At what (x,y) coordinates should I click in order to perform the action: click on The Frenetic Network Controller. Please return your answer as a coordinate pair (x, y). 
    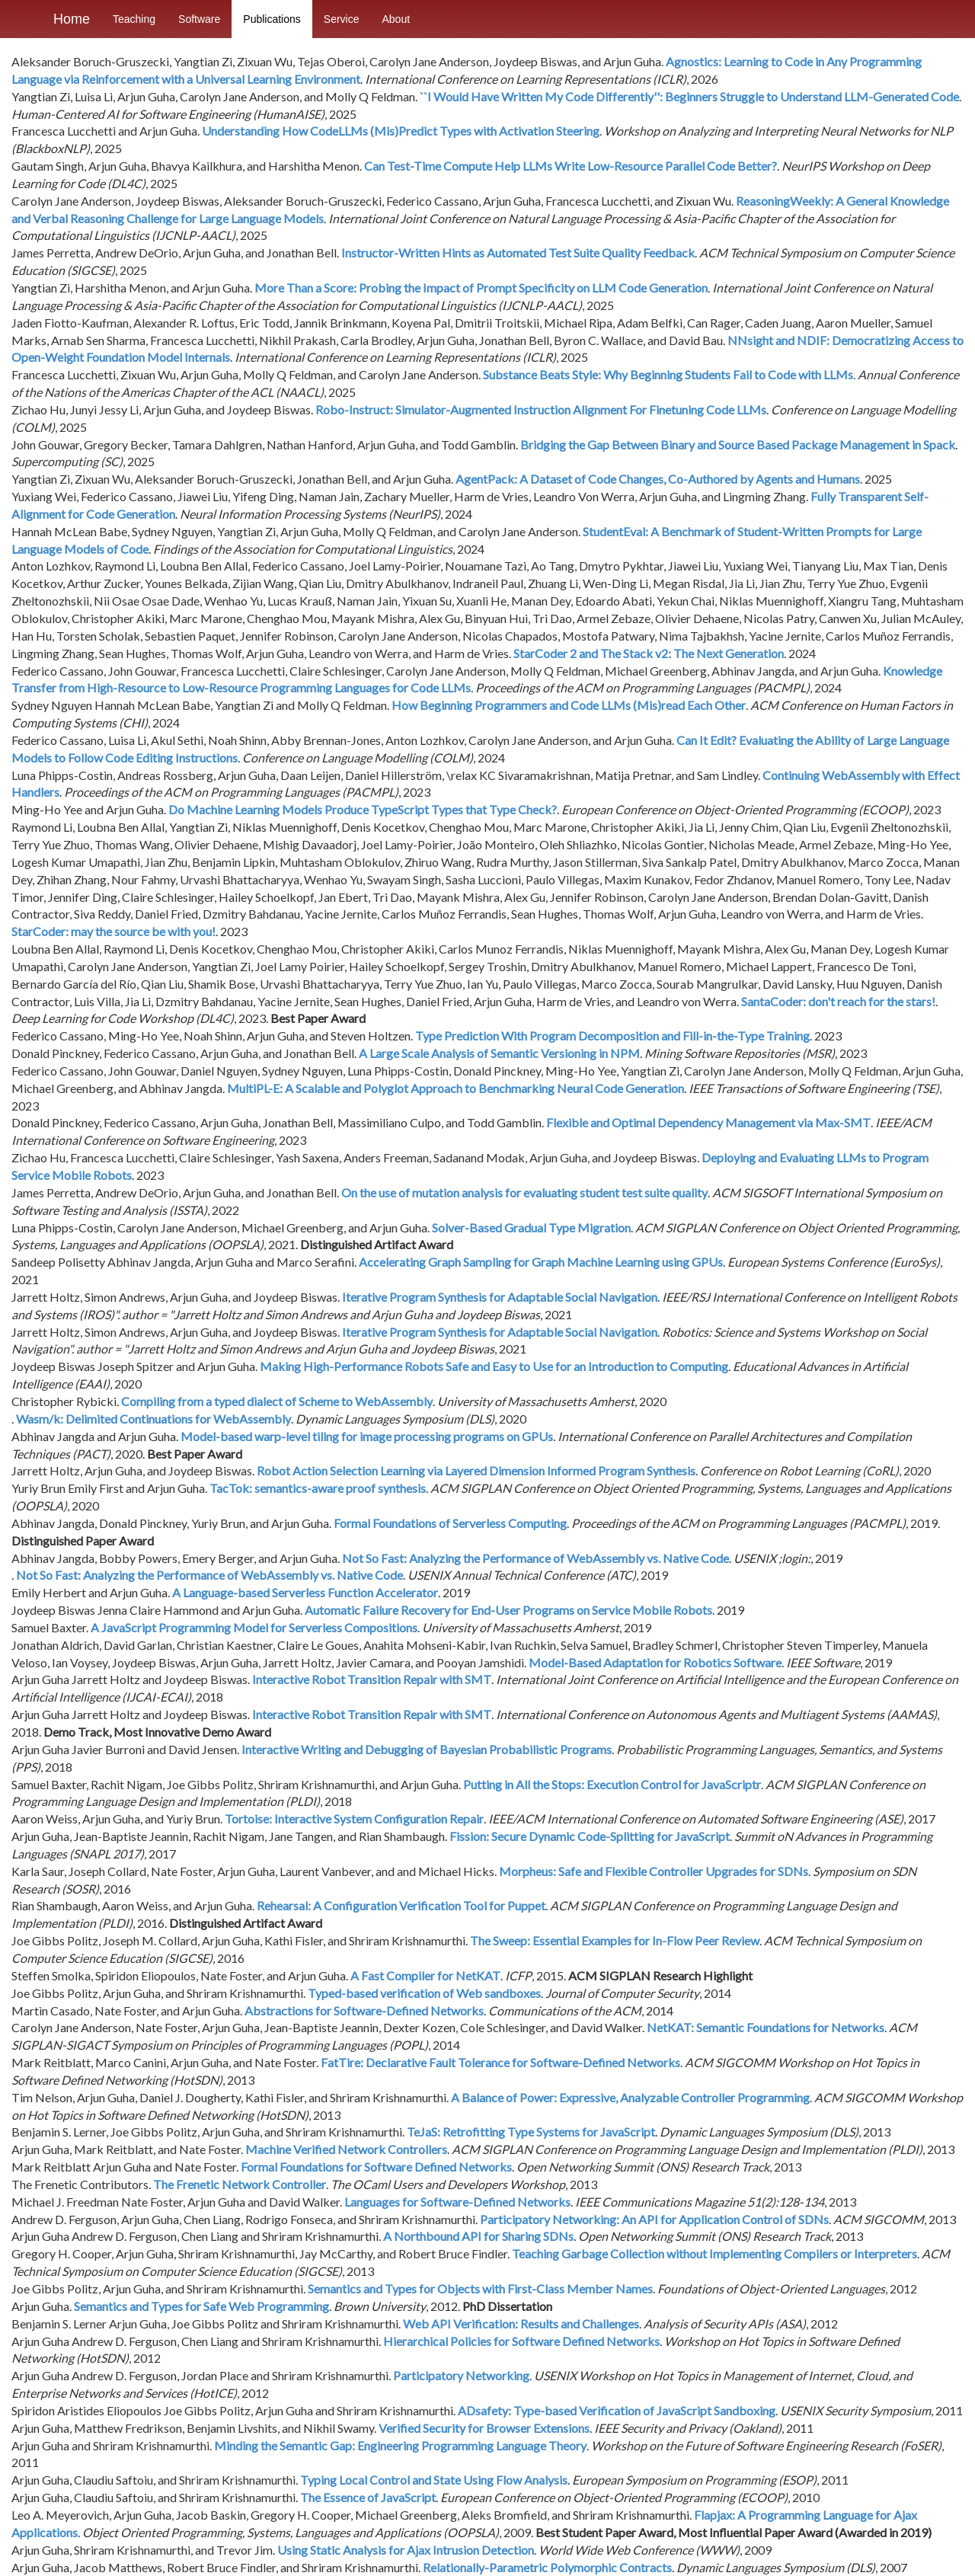
    Looking at the image, I should click on (239, 2184).